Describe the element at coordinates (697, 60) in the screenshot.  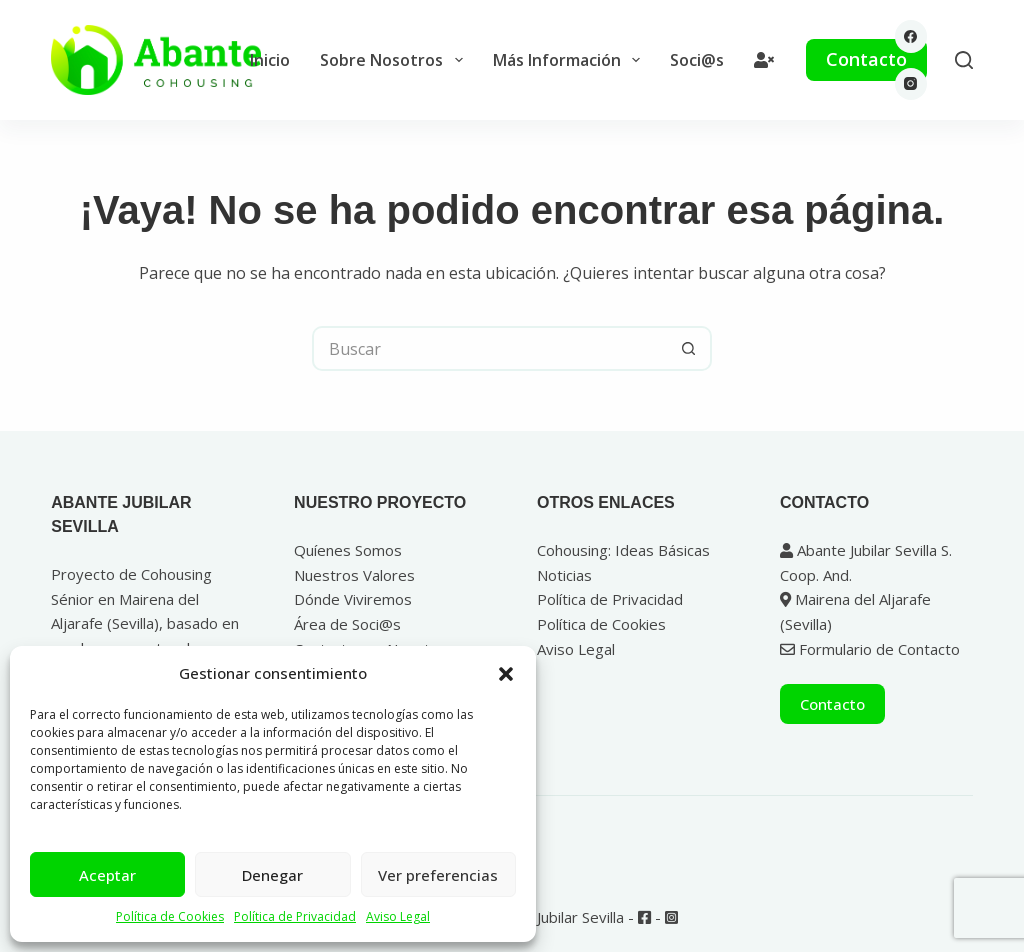
I see `Soci@s` at that location.